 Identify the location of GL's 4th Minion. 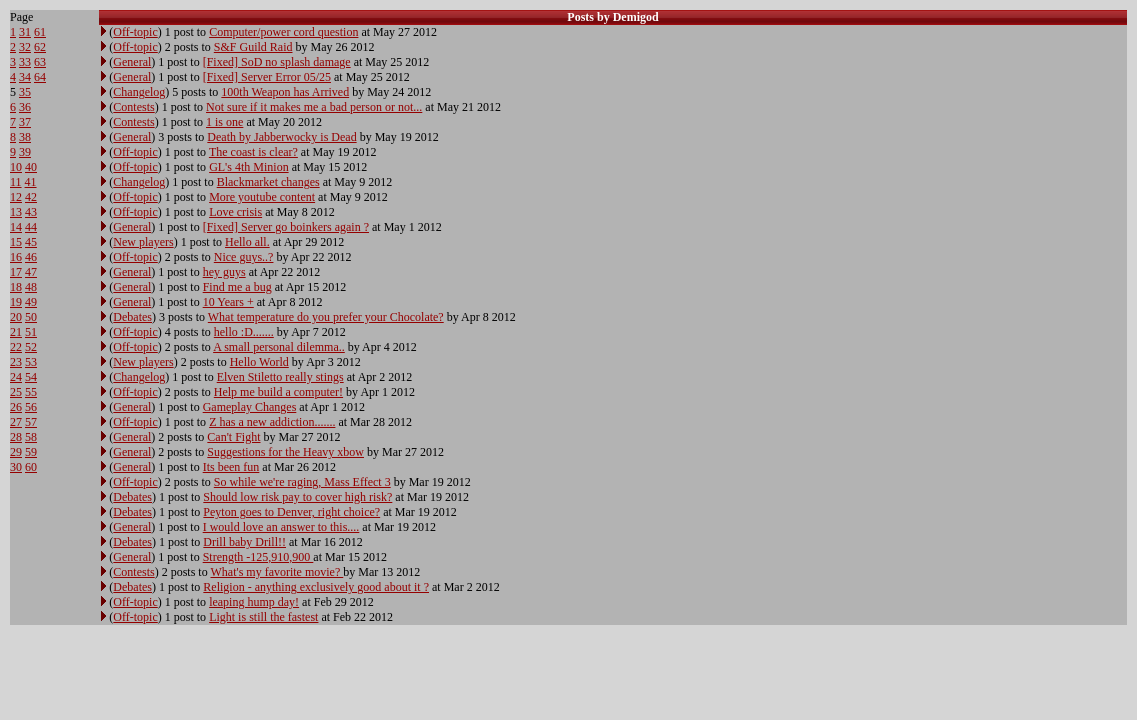
(249, 167).